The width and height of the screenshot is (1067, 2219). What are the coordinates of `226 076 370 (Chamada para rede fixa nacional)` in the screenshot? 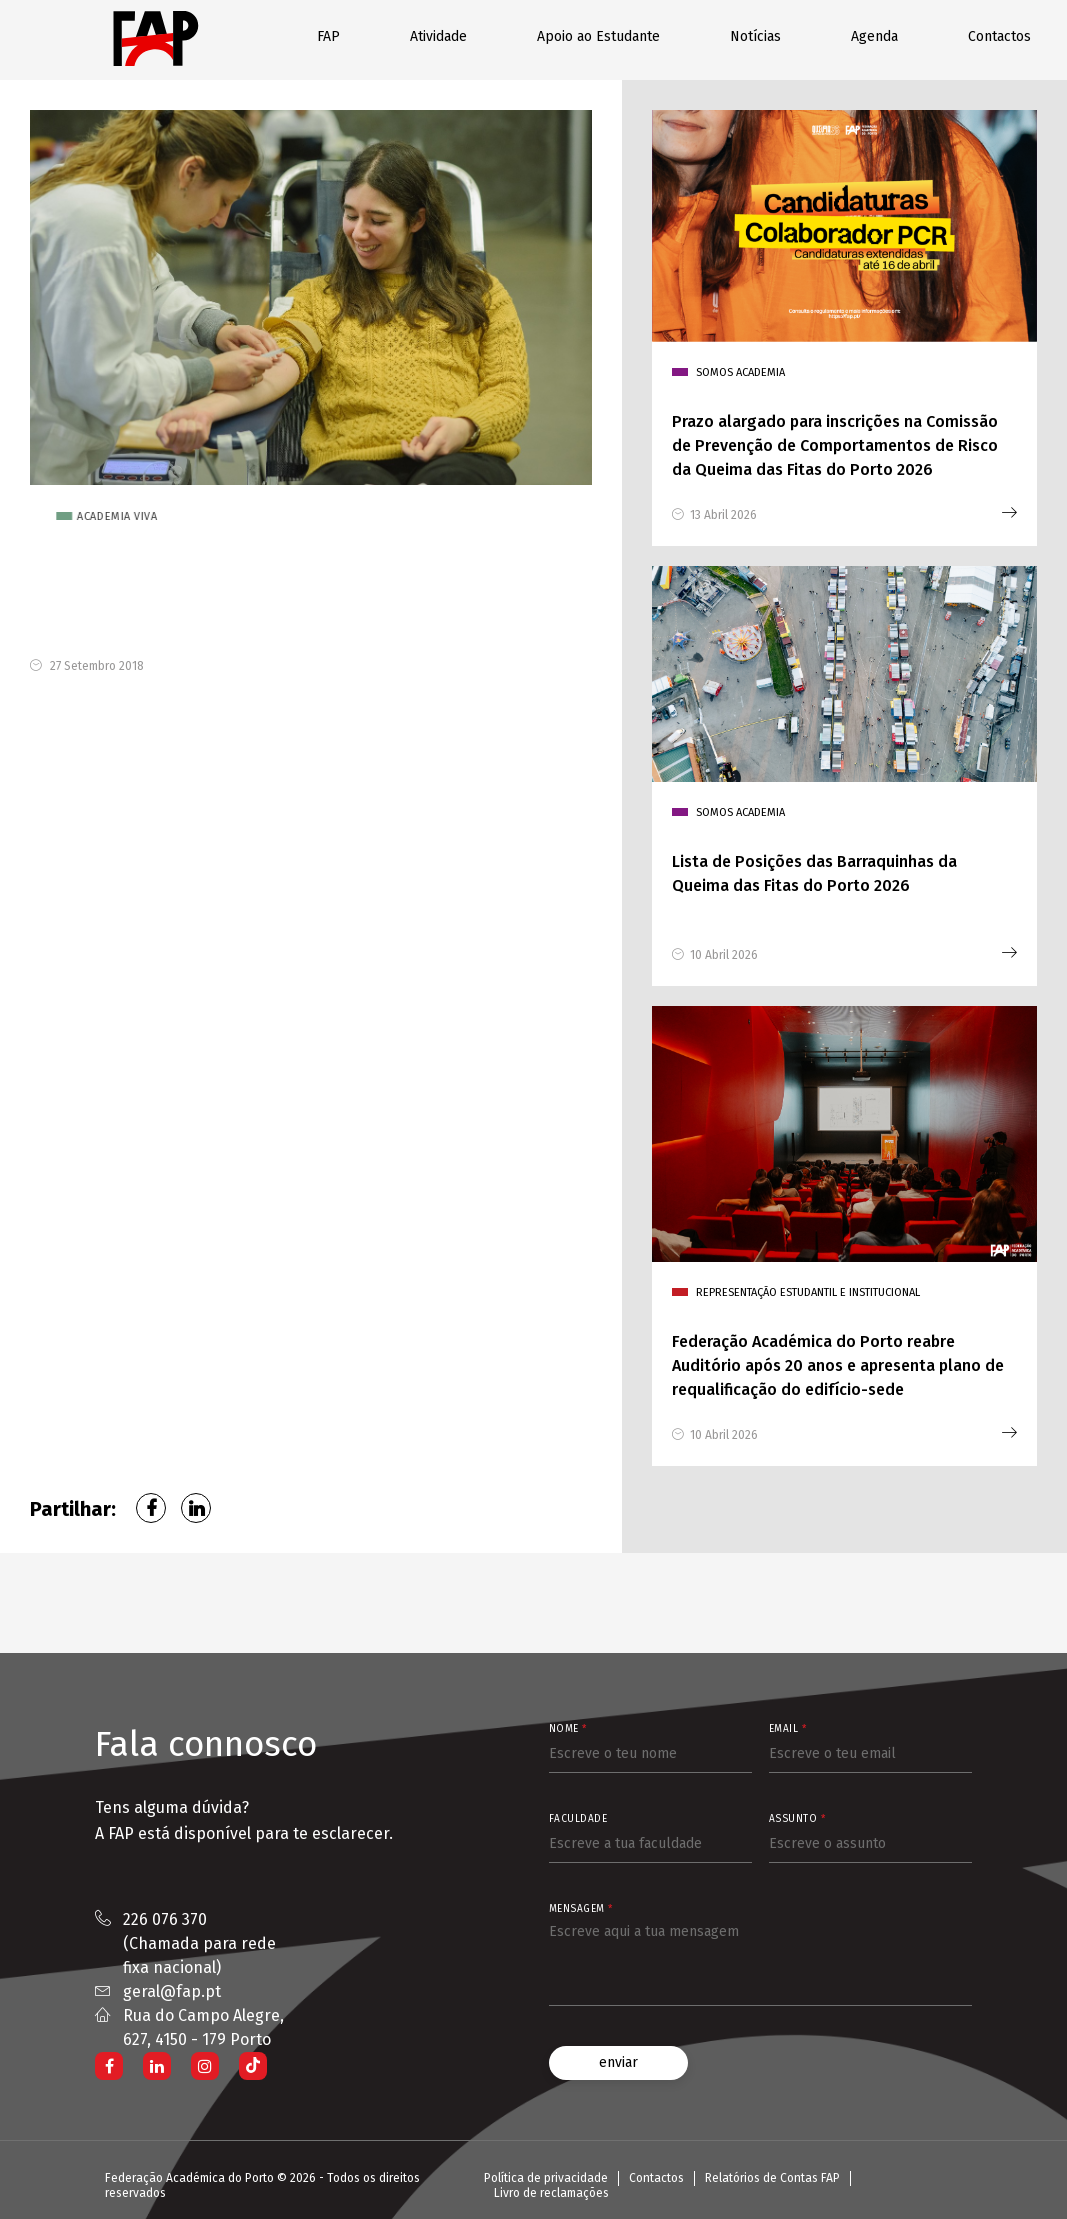 It's located at (199, 1943).